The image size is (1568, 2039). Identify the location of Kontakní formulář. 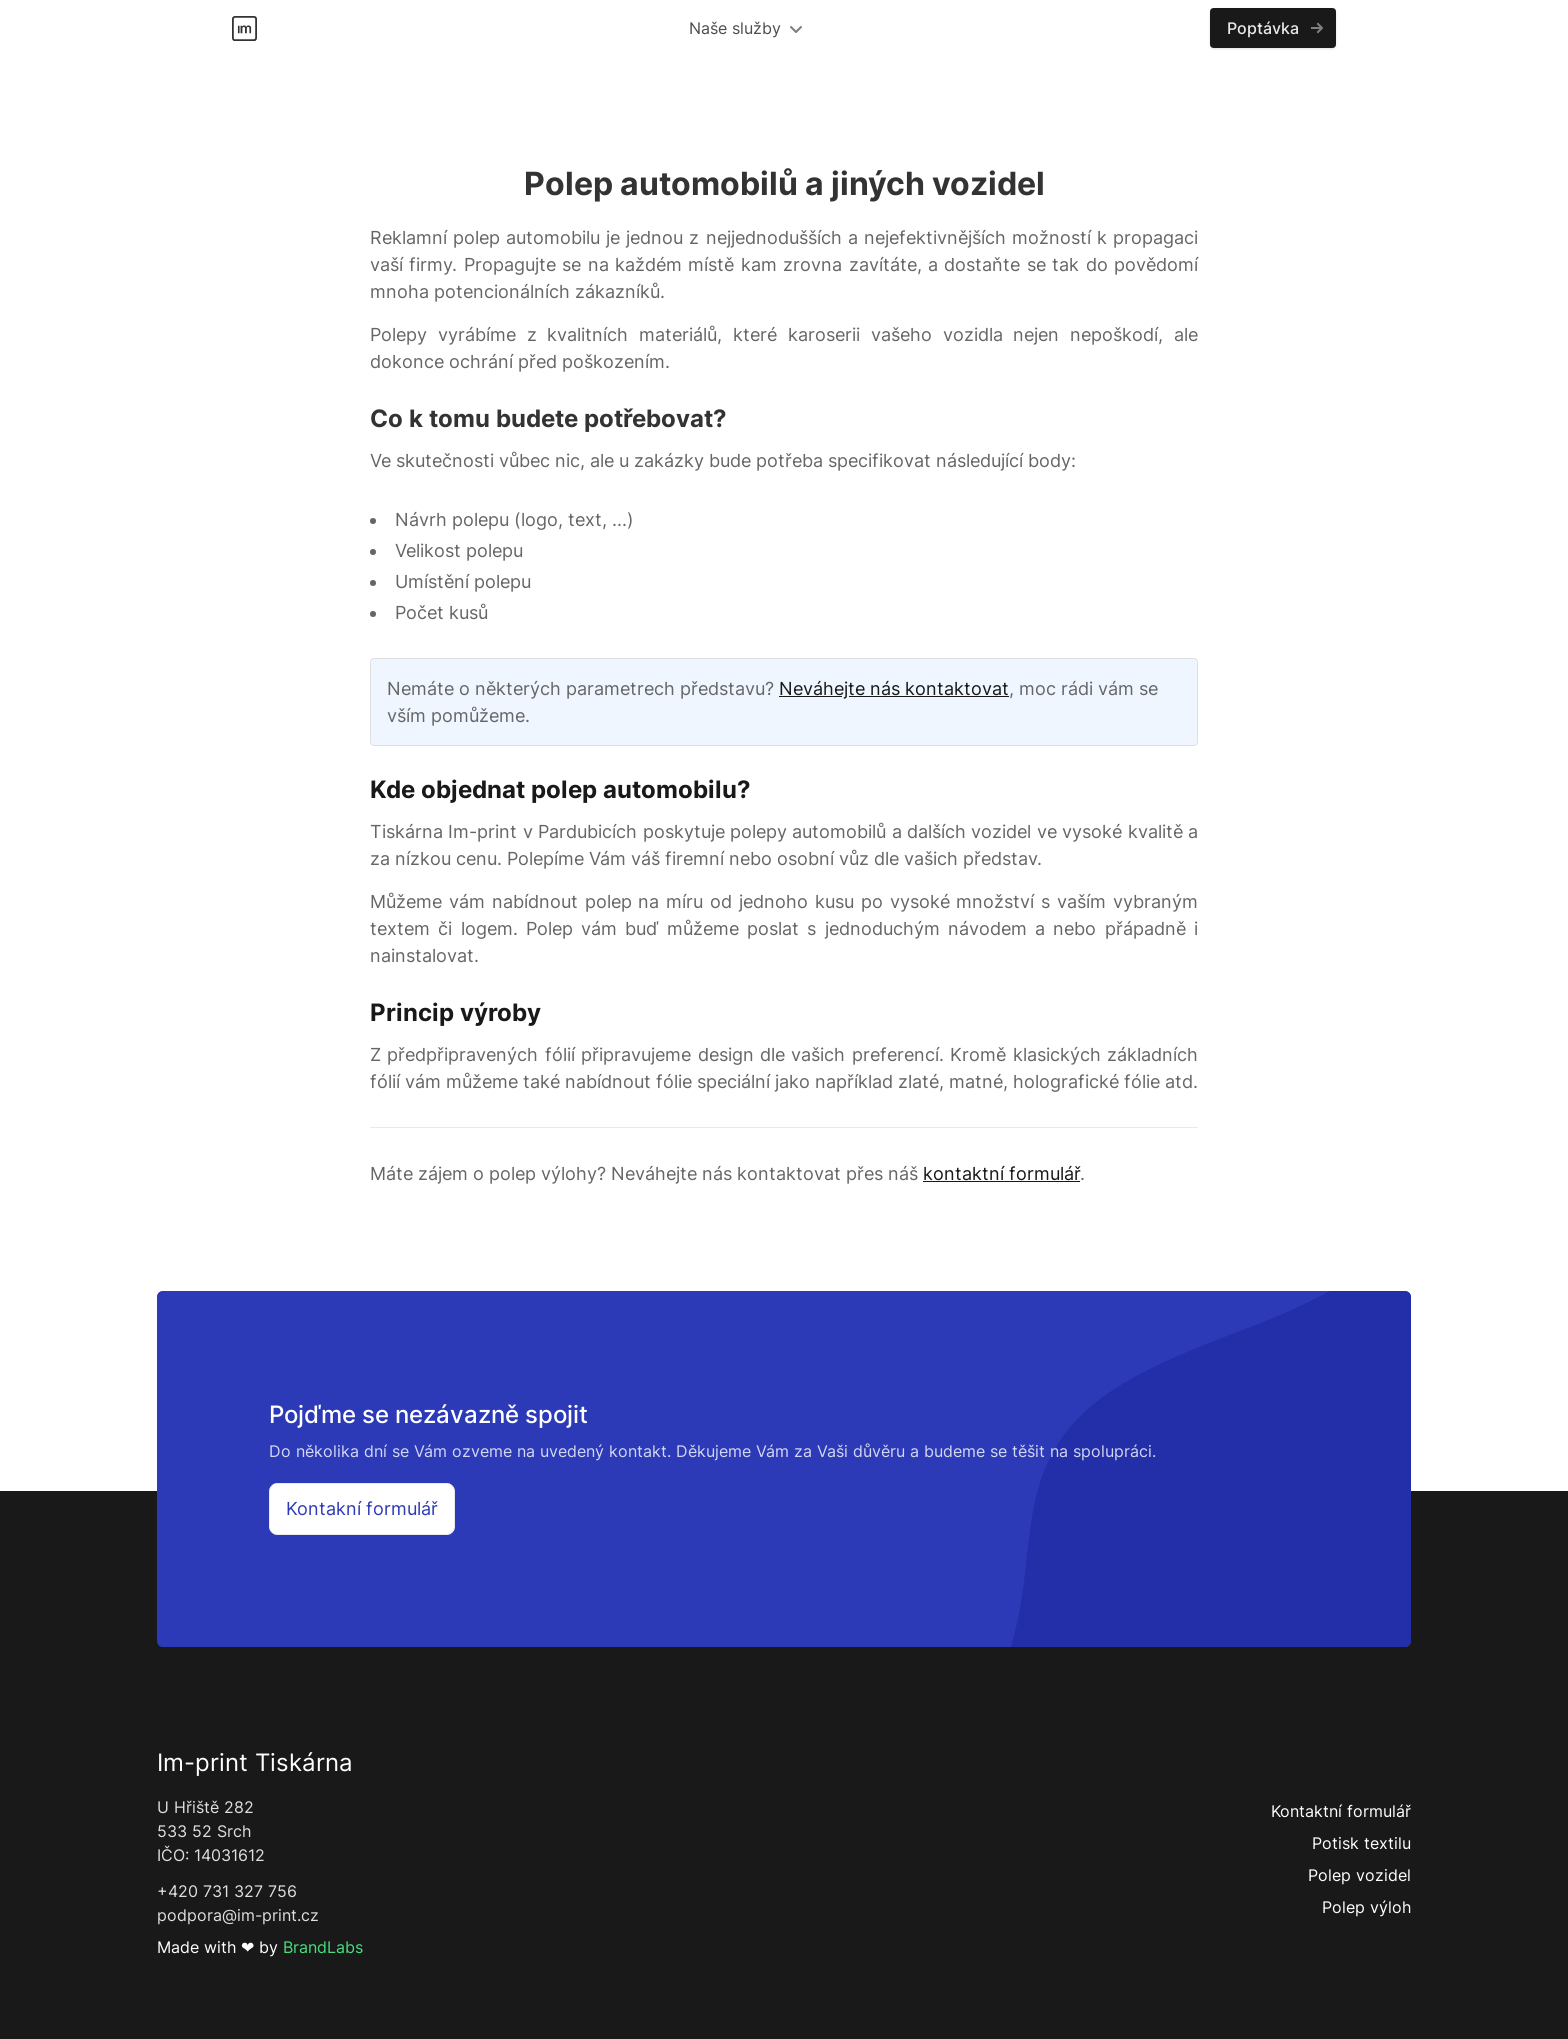
(362, 1508).